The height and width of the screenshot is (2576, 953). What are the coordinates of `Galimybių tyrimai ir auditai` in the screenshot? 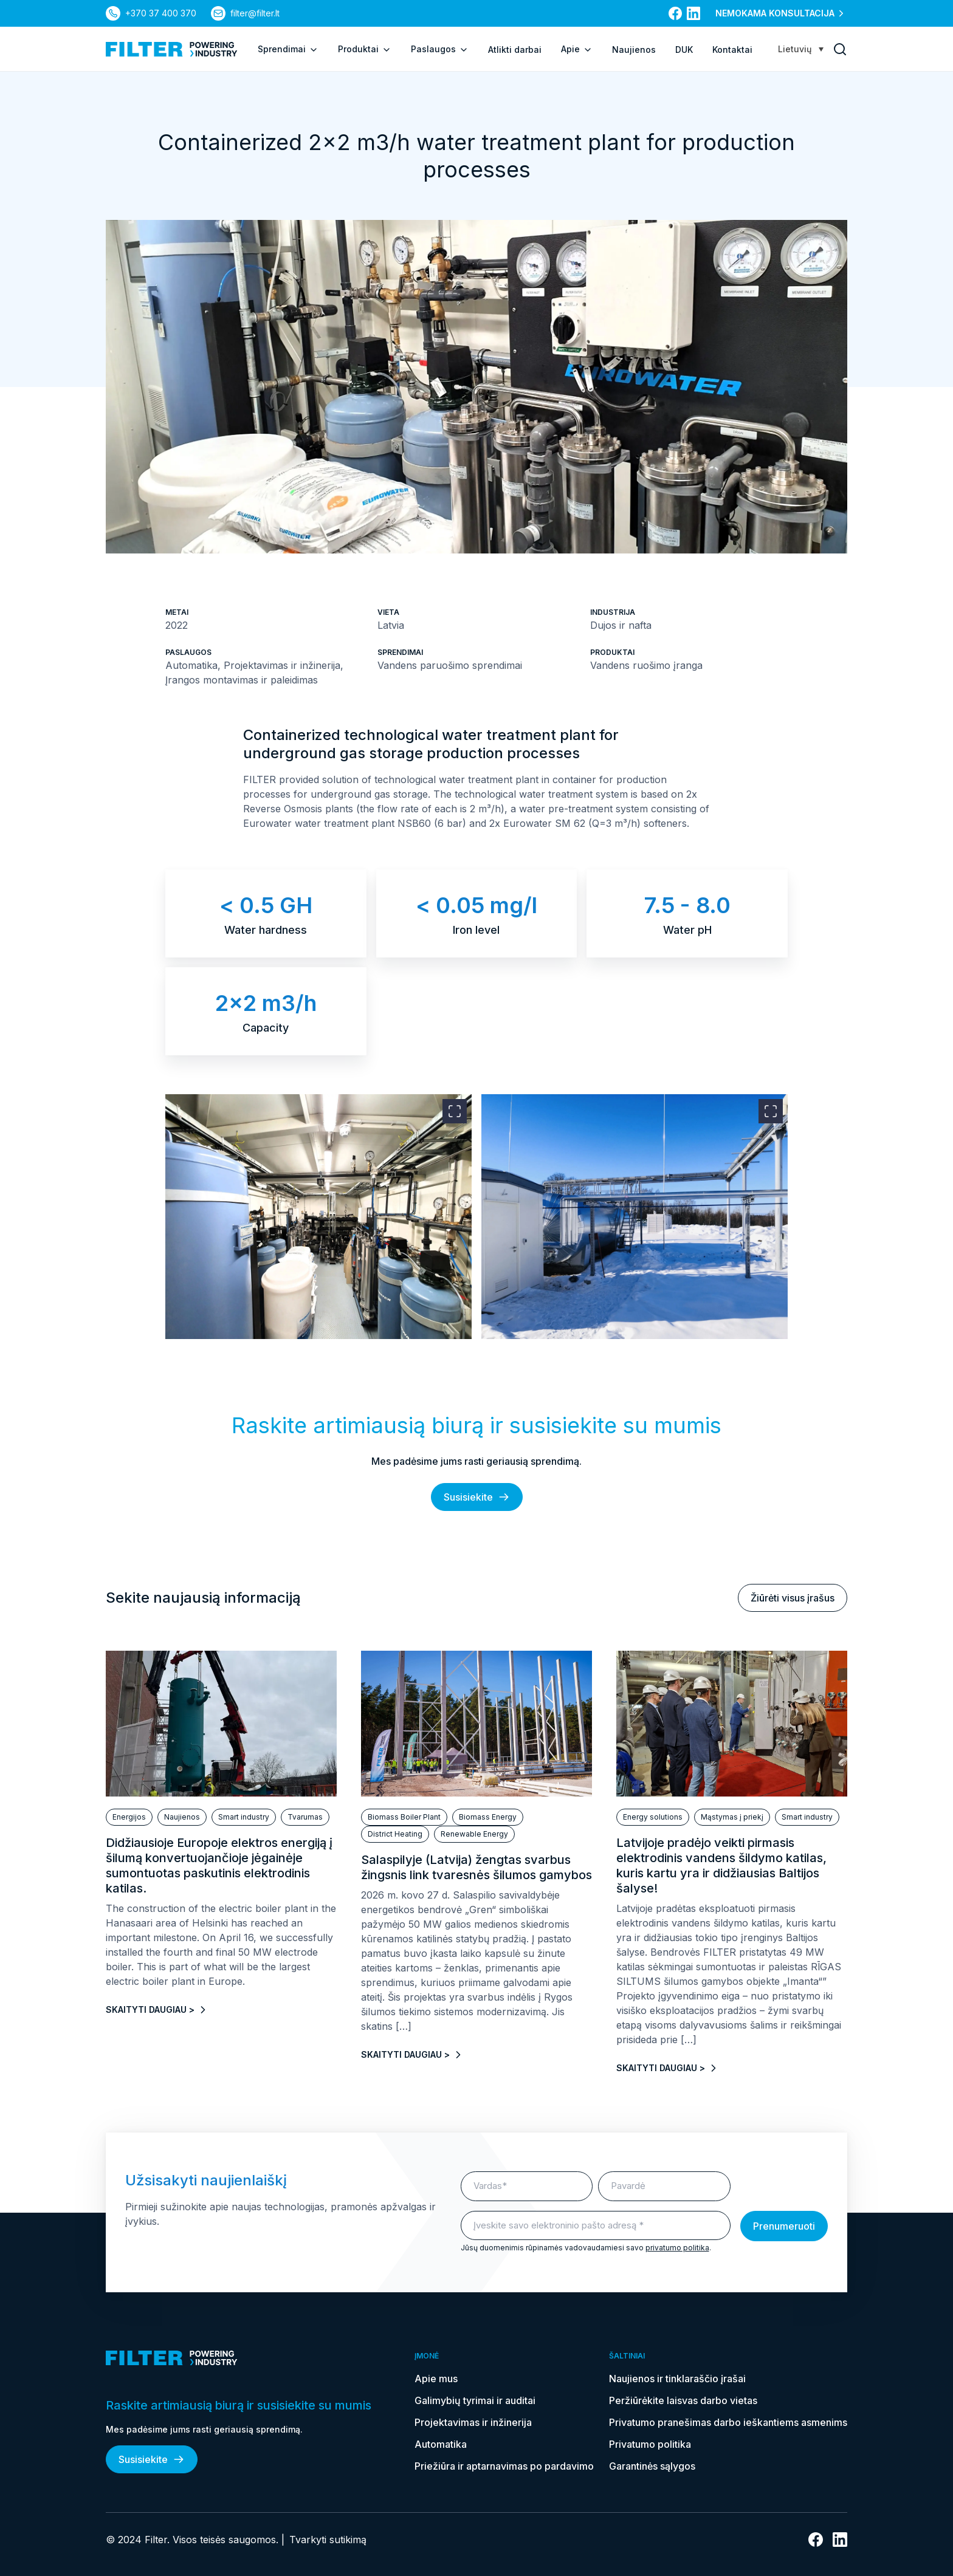 It's located at (475, 2400).